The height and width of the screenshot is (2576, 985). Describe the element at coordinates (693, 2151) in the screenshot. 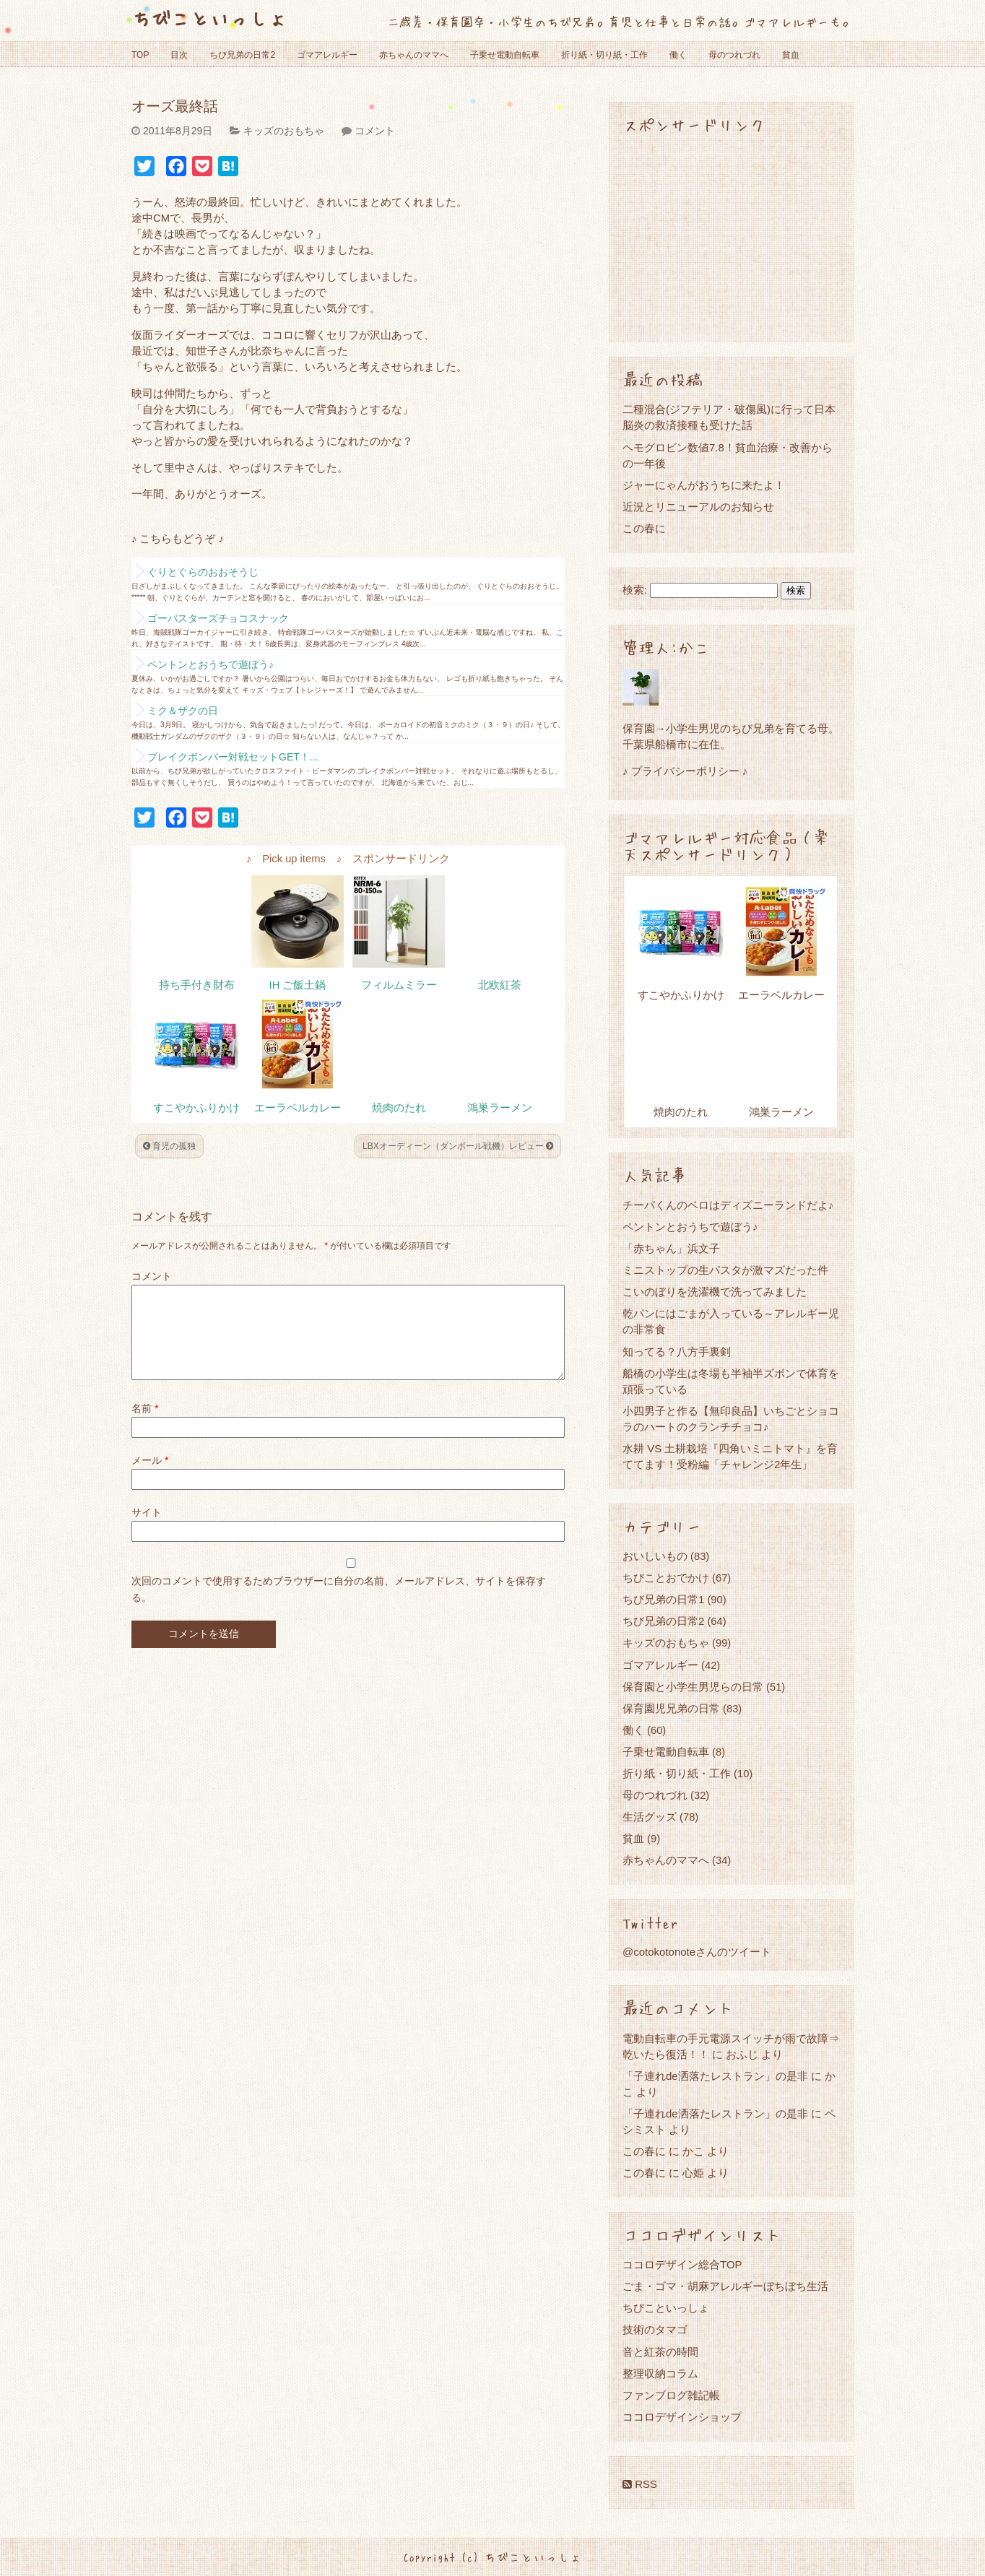

I see `かこ` at that location.